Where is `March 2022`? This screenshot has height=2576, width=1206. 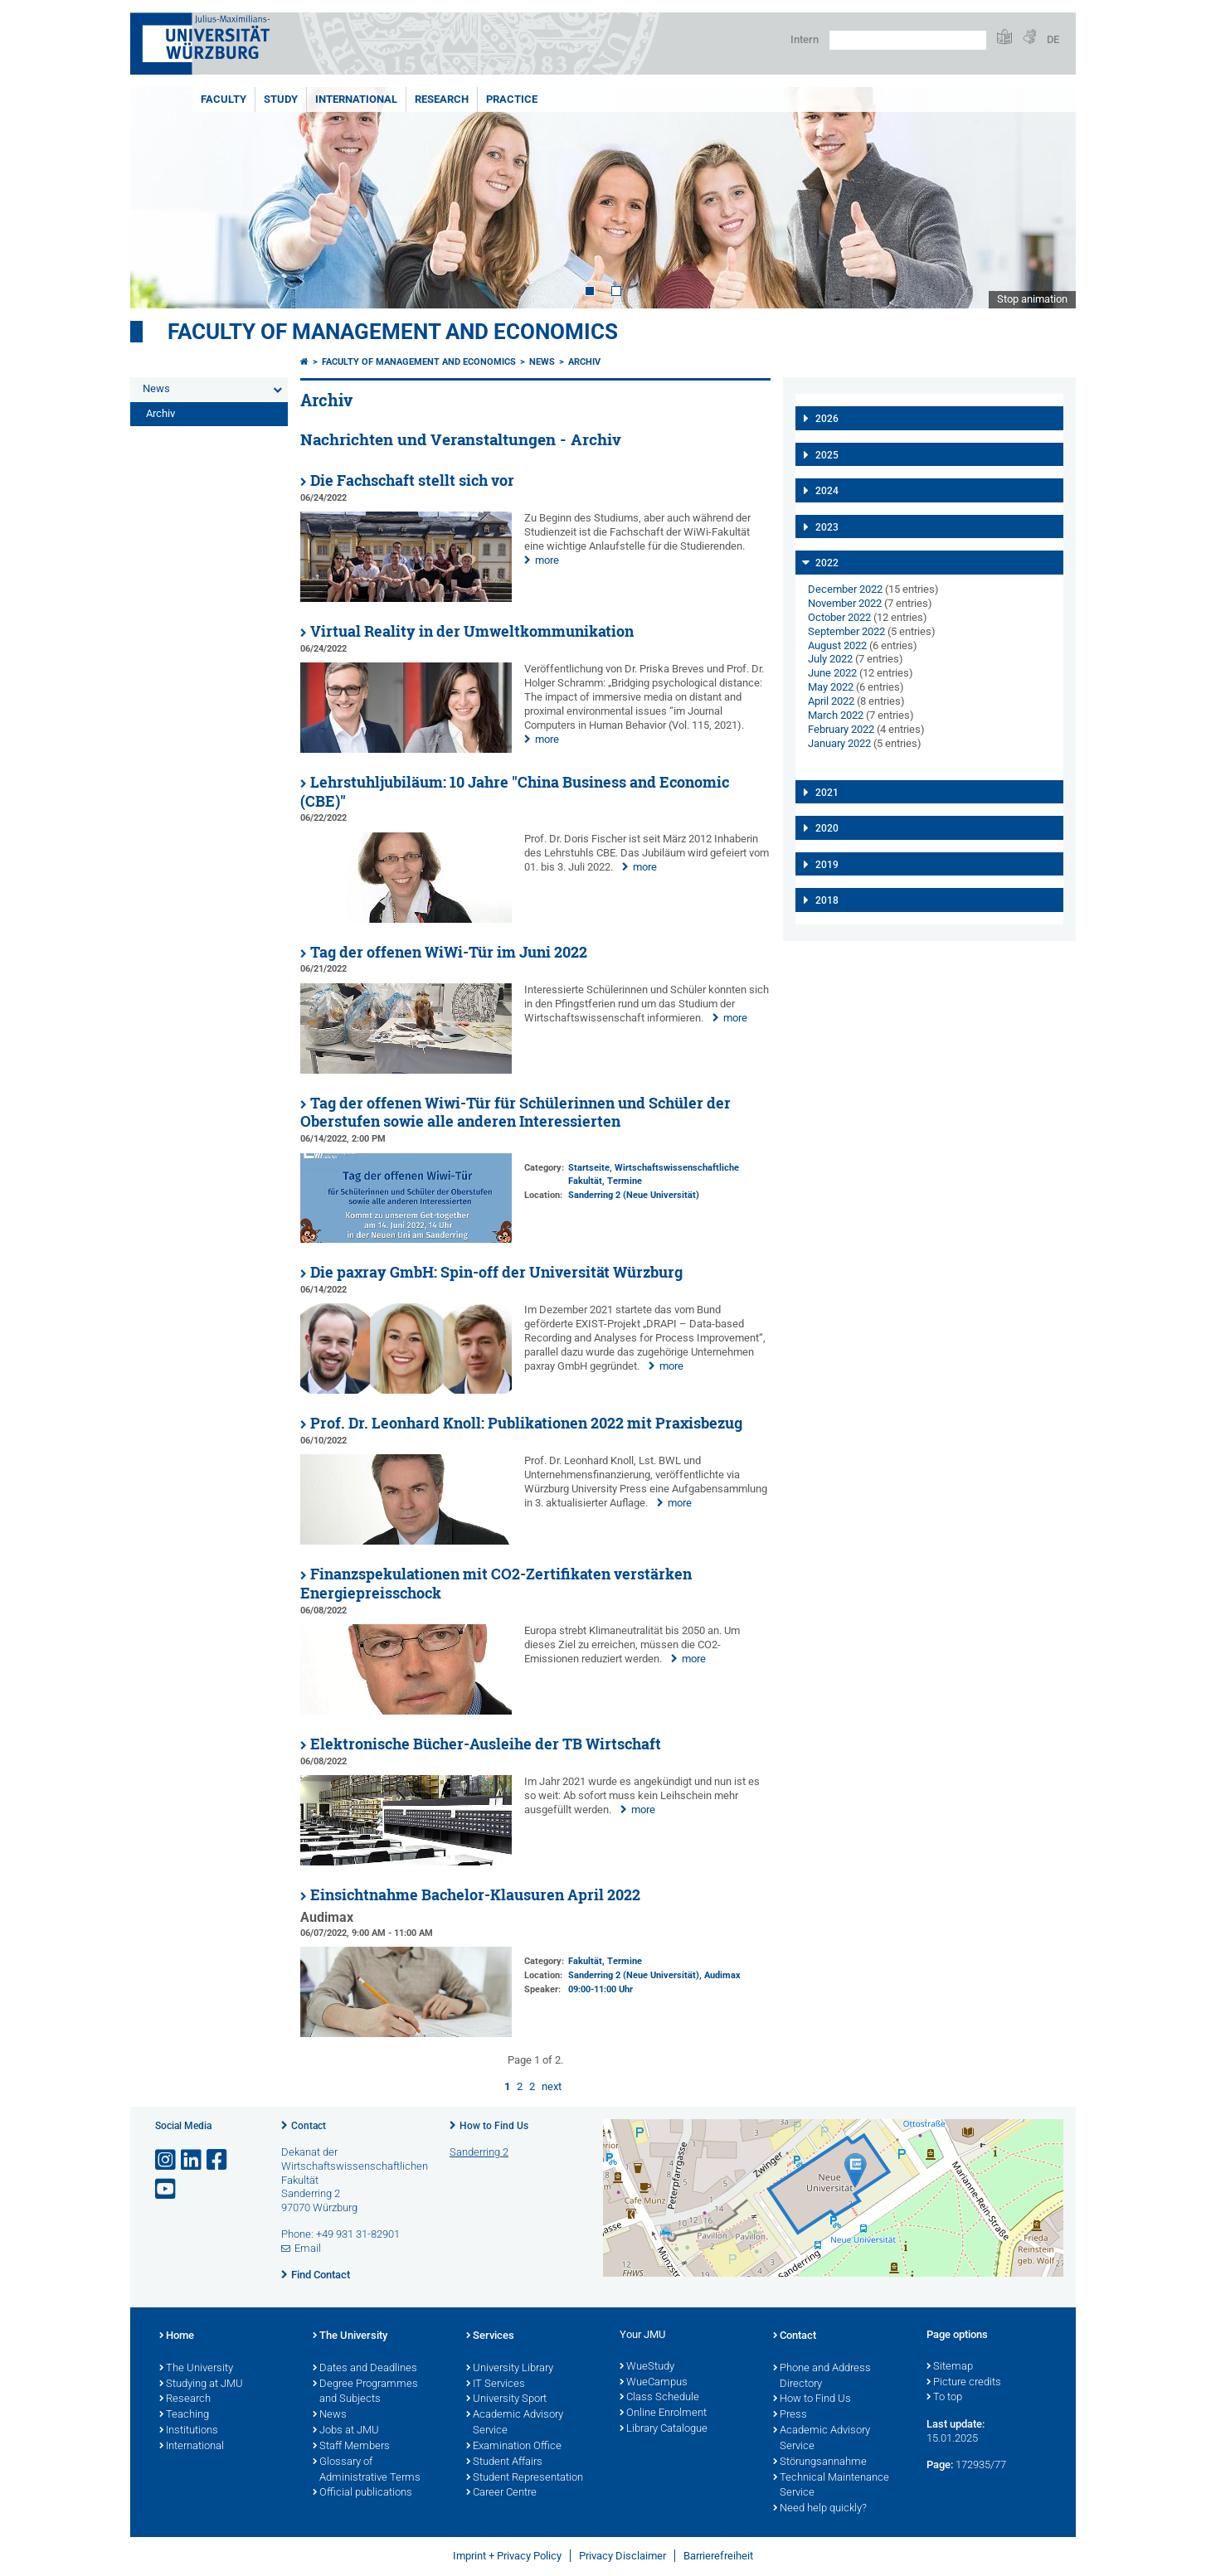
March 2022 is located at coordinates (835, 715).